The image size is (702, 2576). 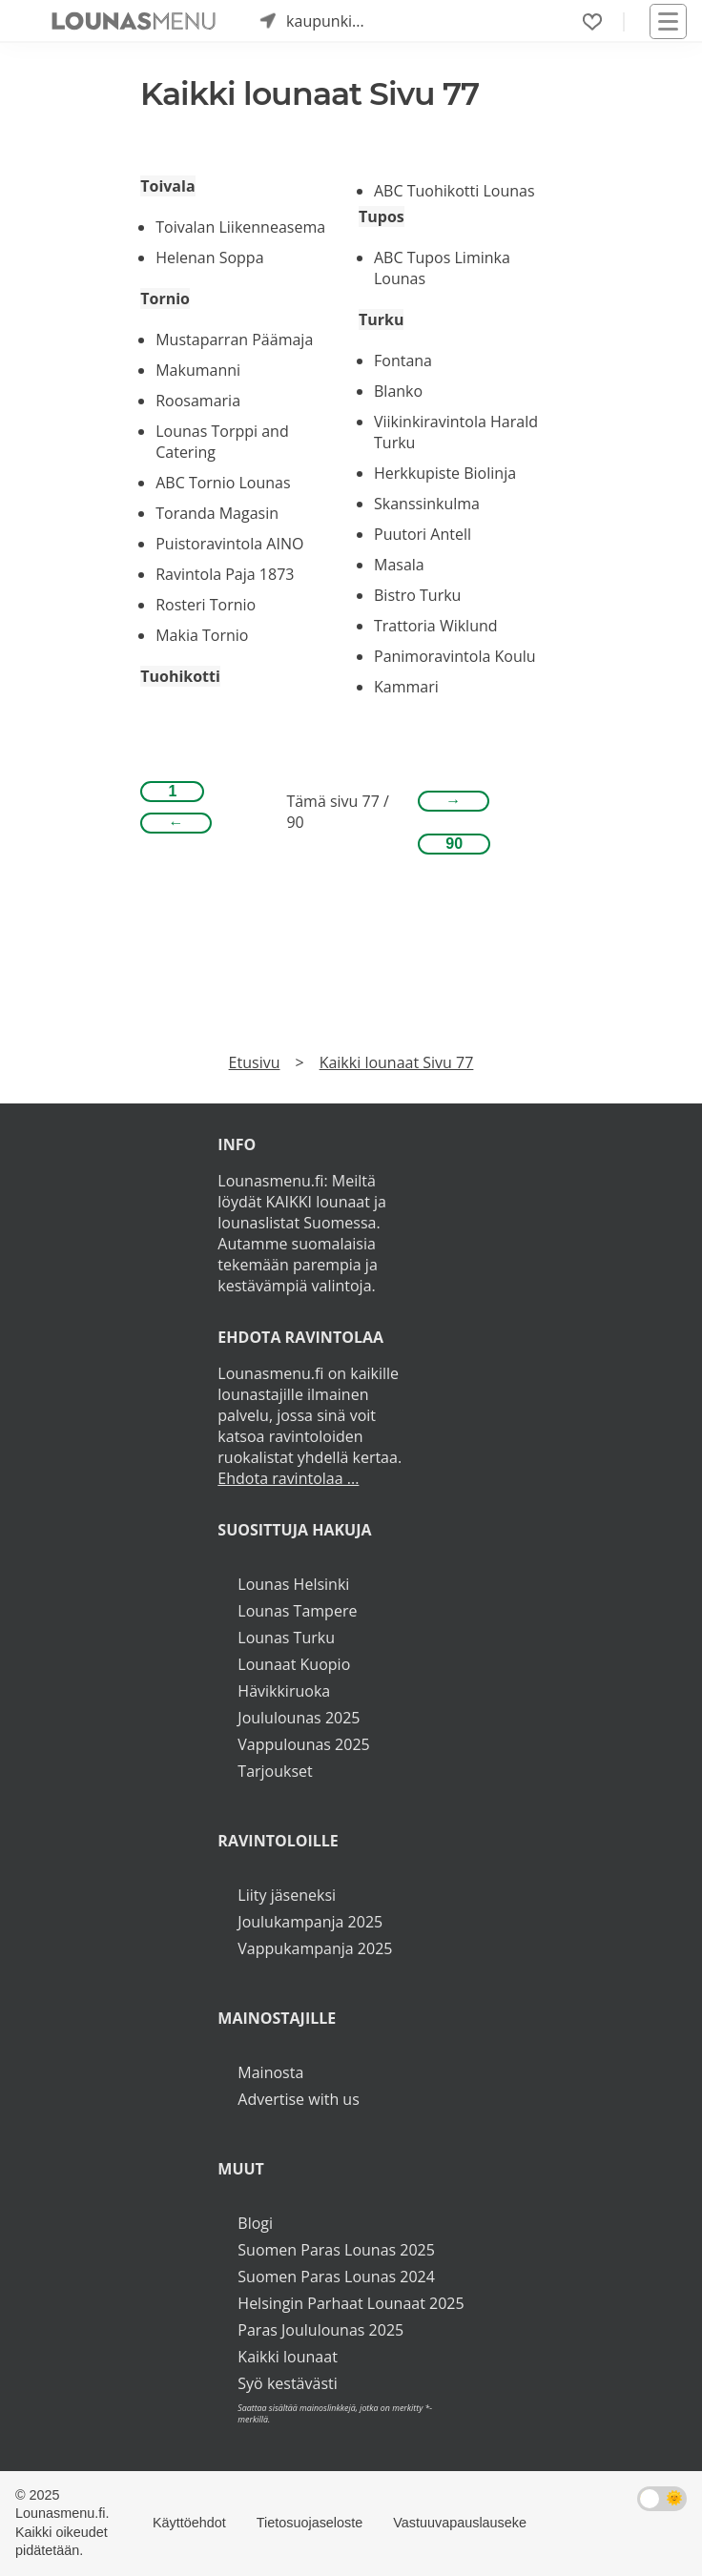 I want to click on Liity jäseneksi, so click(x=286, y=1895).